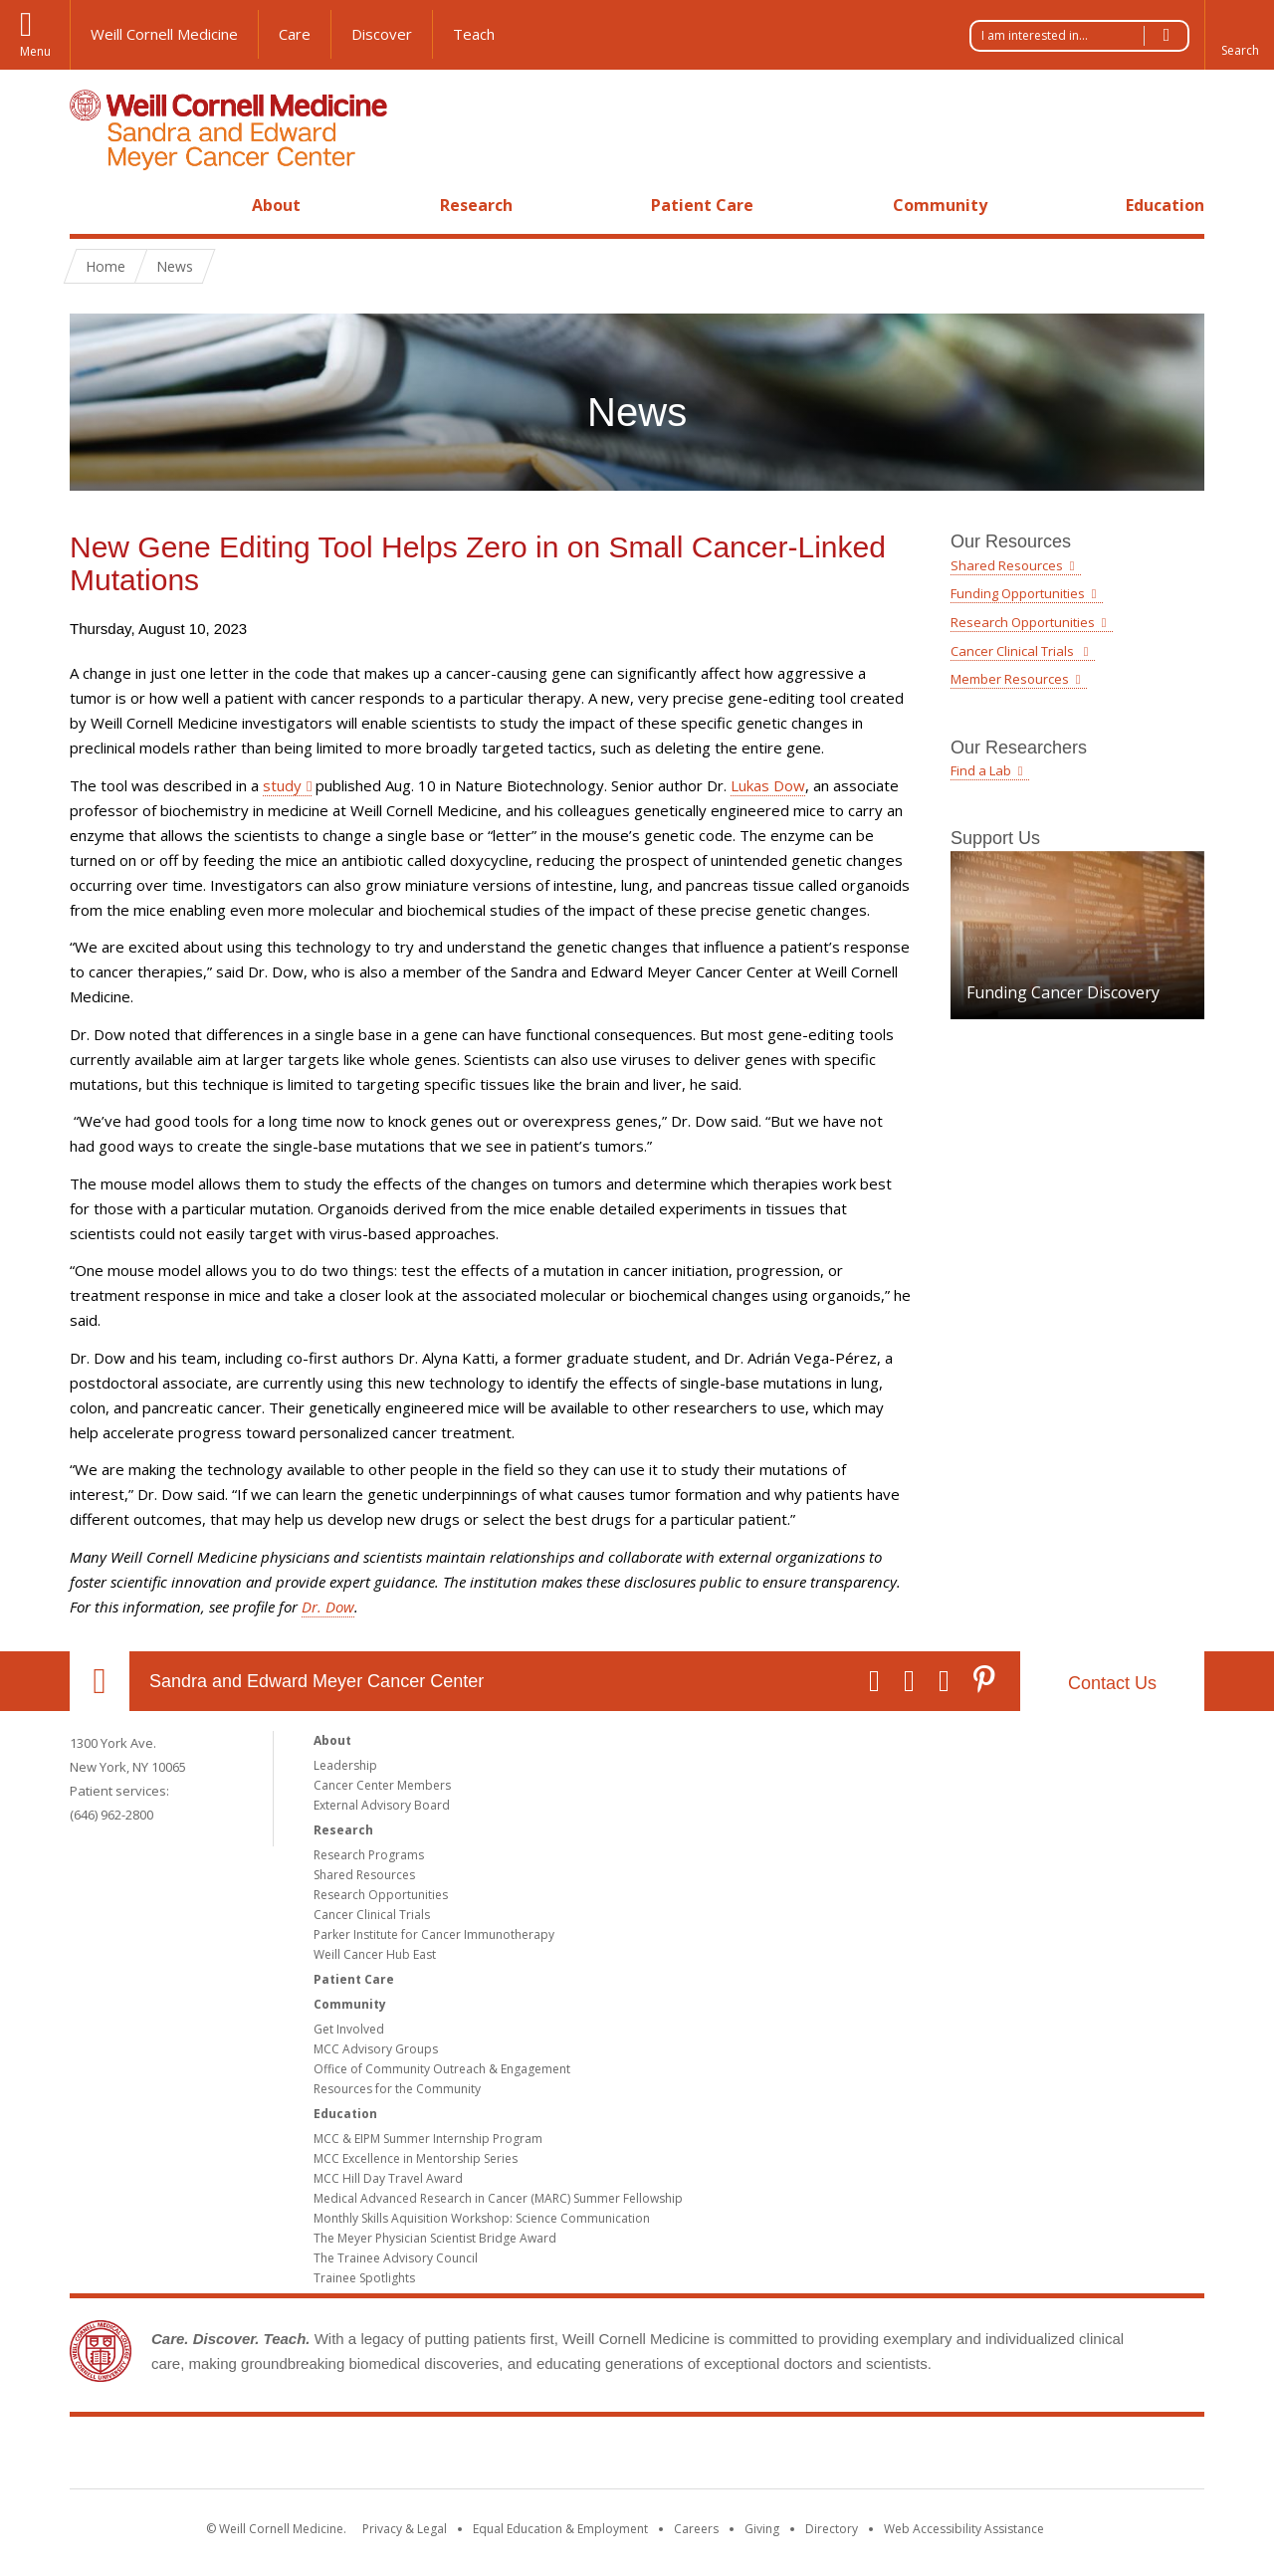 This screenshot has height=2576, width=1274. Describe the element at coordinates (295, 34) in the screenshot. I see `Care` at that location.